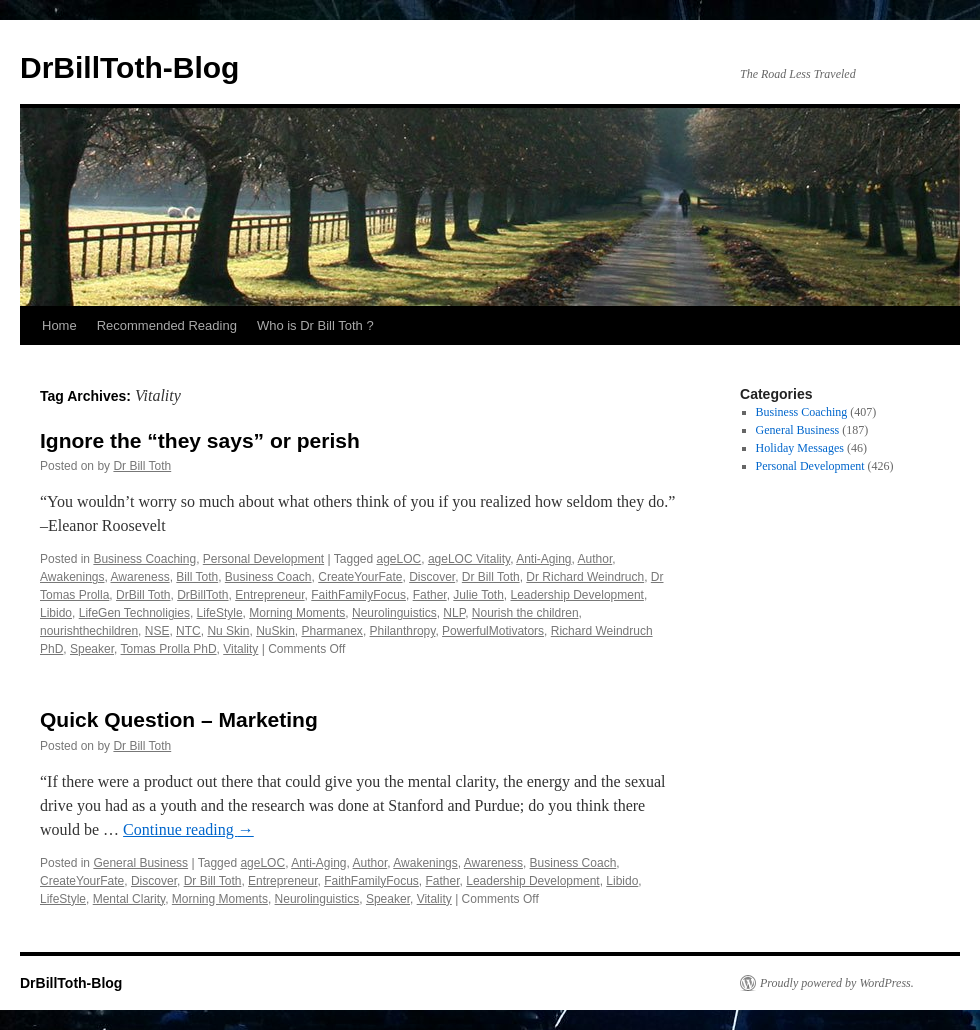 The width and height of the screenshot is (980, 1030). I want to click on LifeGen Technoligies, so click(134, 613).